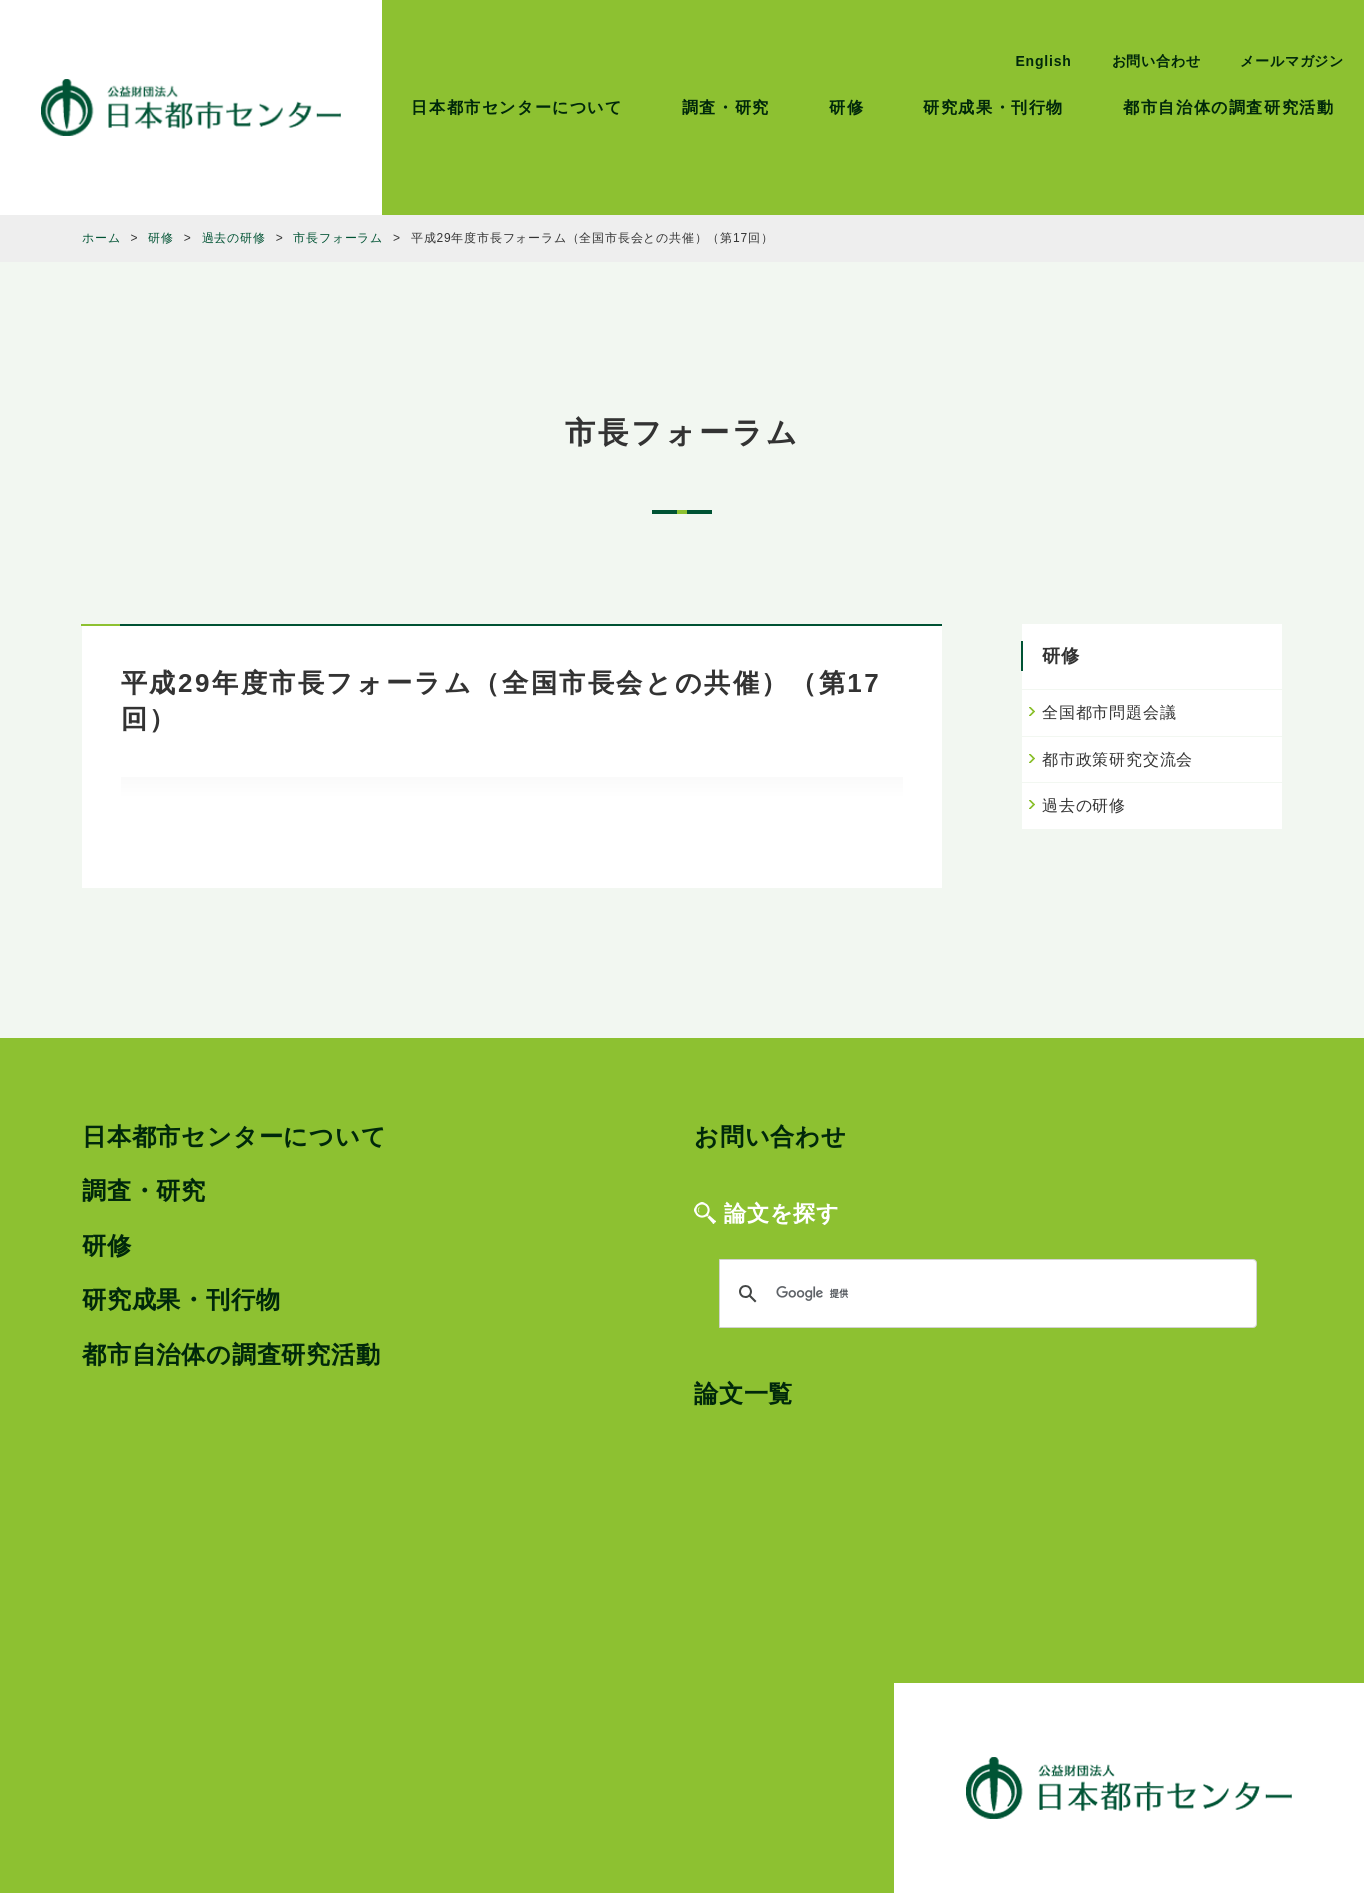 The height and width of the screenshot is (1893, 1364). Describe the element at coordinates (743, 1393) in the screenshot. I see `論文一覧` at that location.